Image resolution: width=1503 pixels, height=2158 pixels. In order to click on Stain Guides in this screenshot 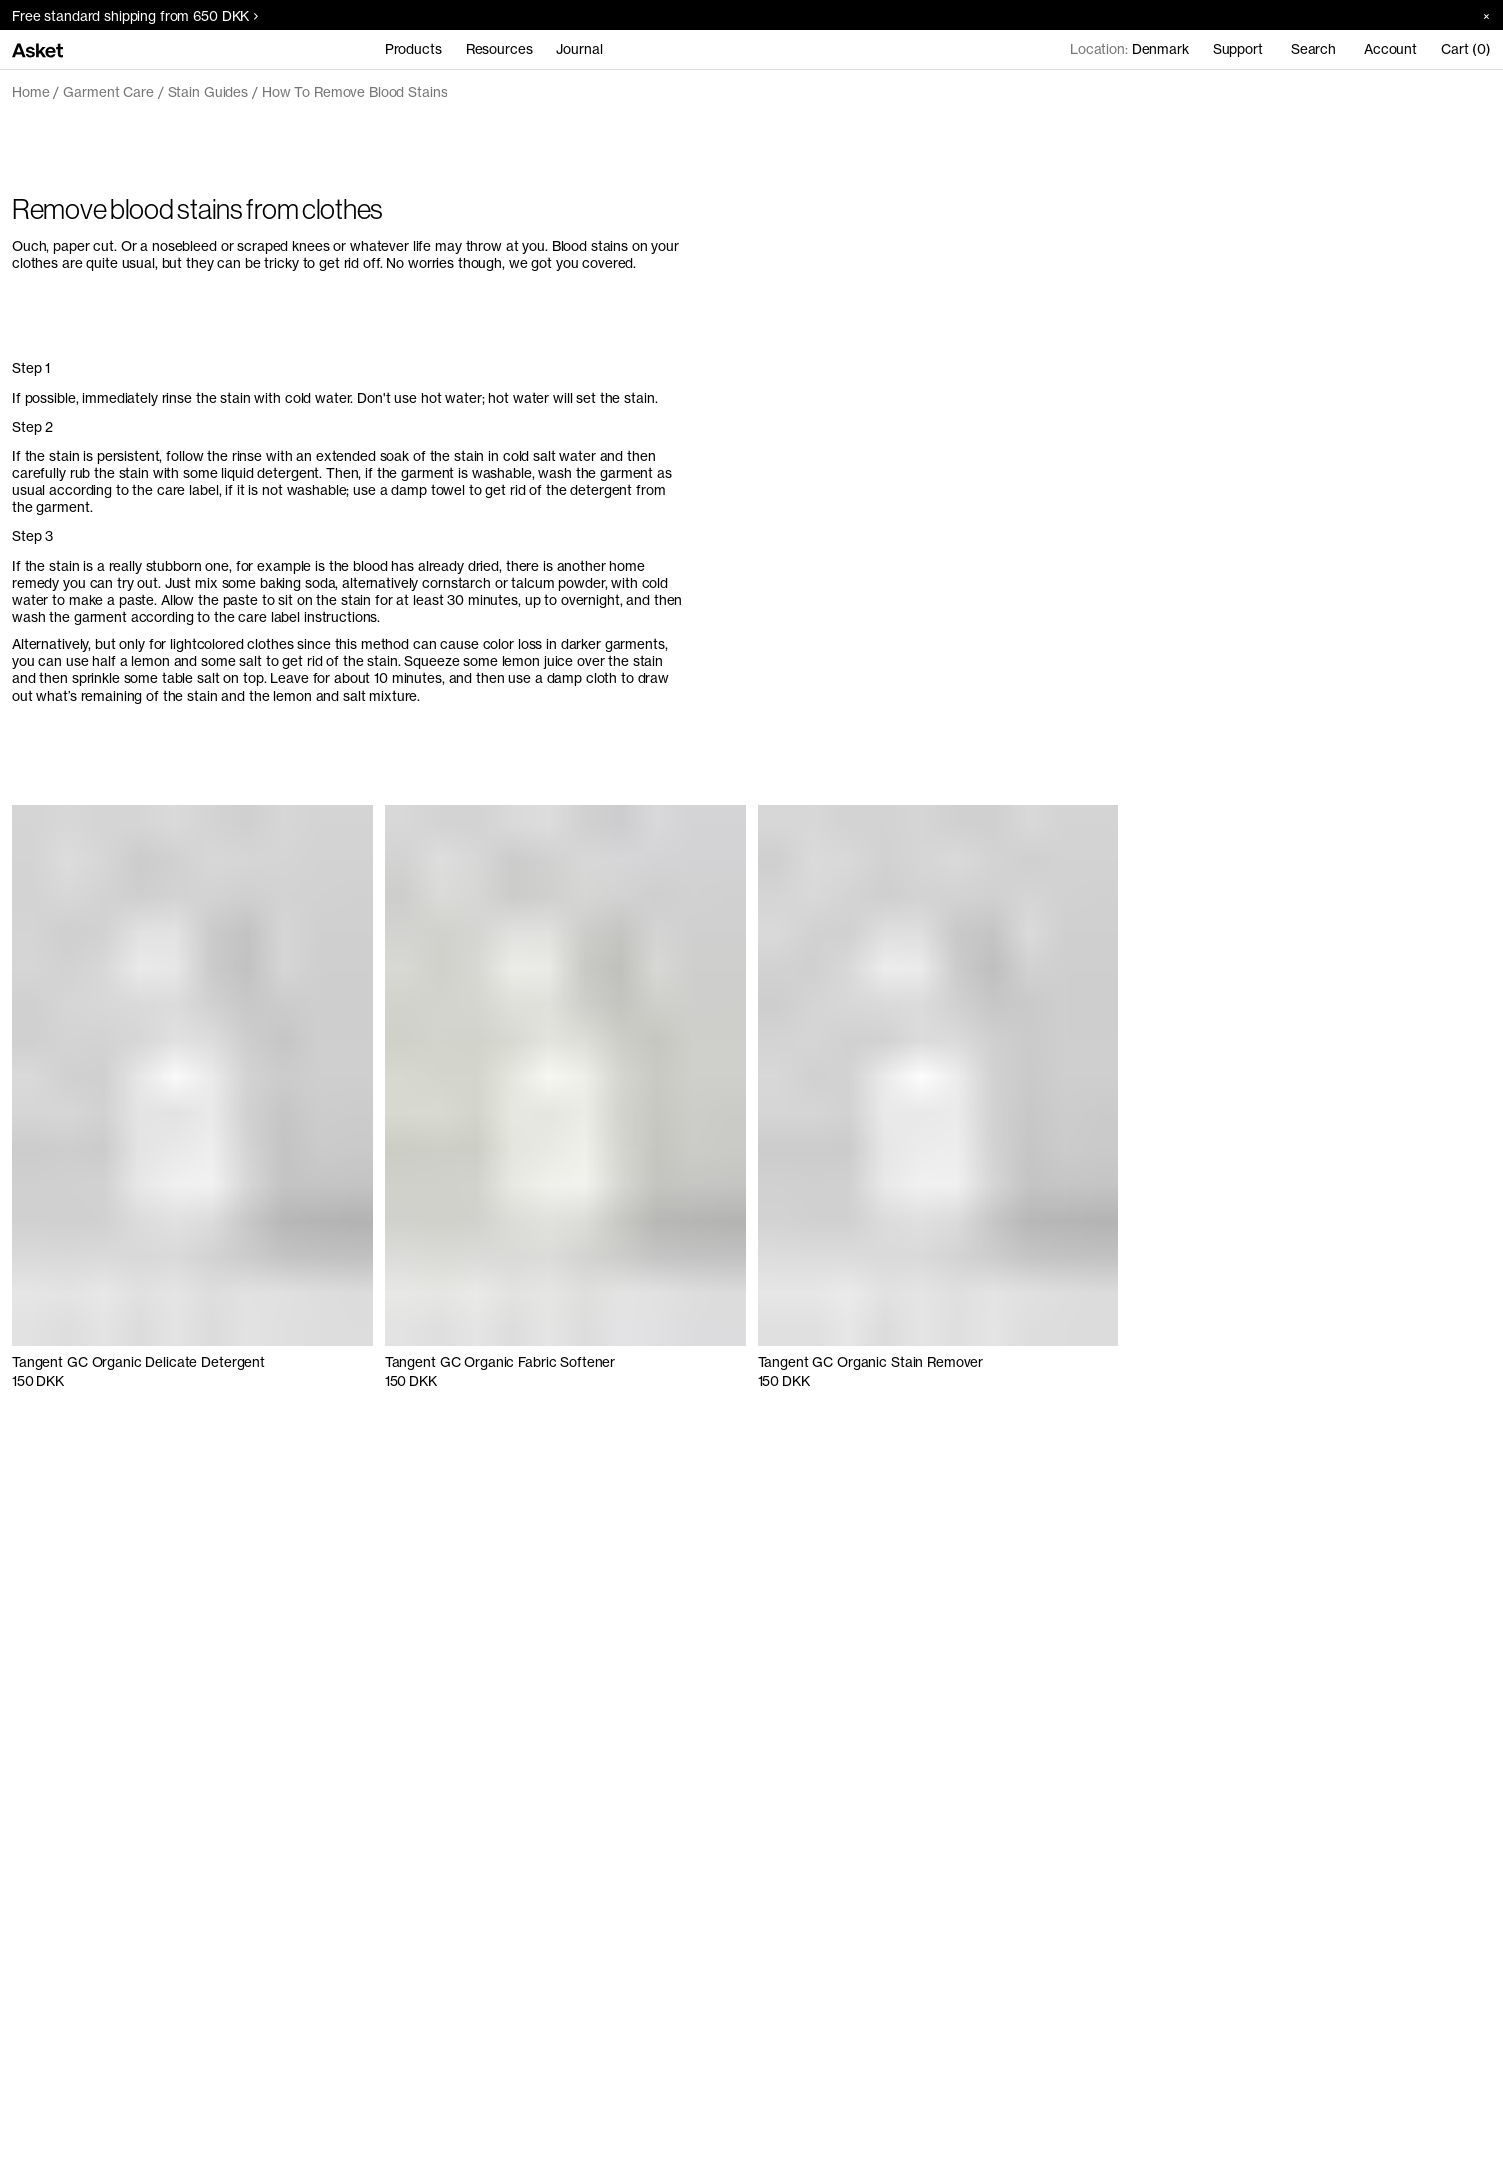, I will do `click(208, 92)`.